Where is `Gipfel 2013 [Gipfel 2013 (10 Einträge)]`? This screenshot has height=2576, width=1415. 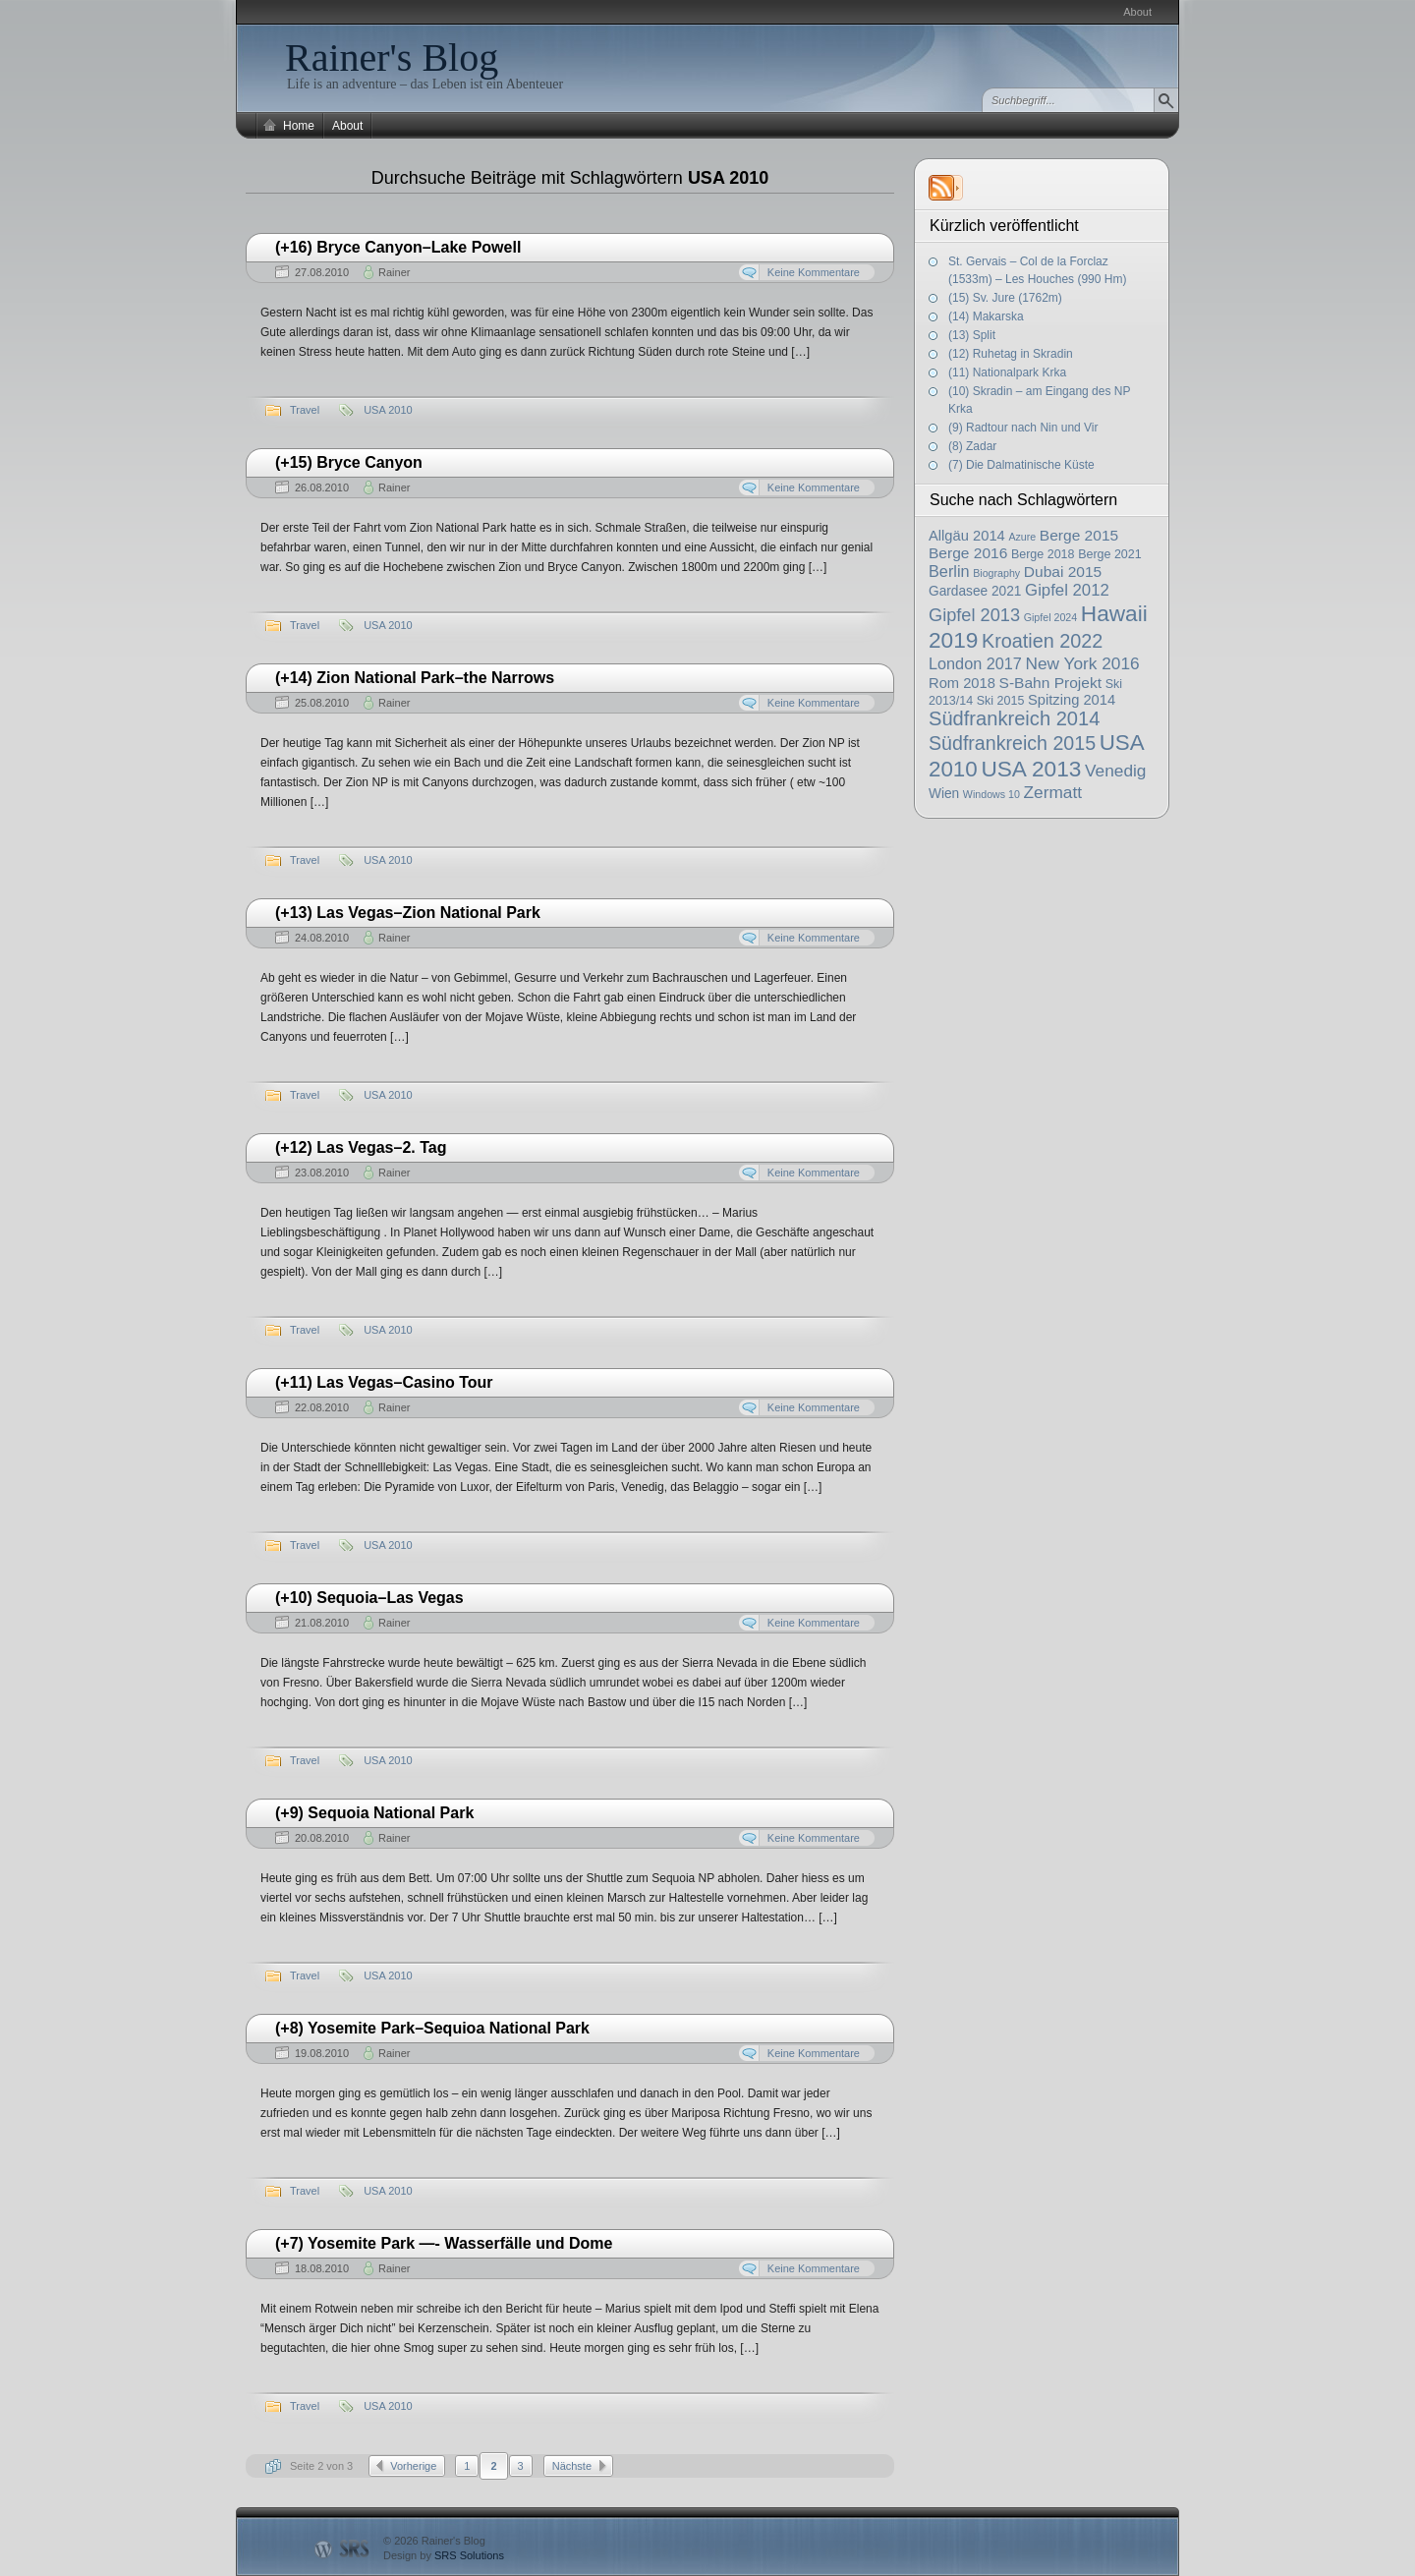
Gipfel 2013 [Gipfel 2013 (10 Einträge)] is located at coordinates (974, 615).